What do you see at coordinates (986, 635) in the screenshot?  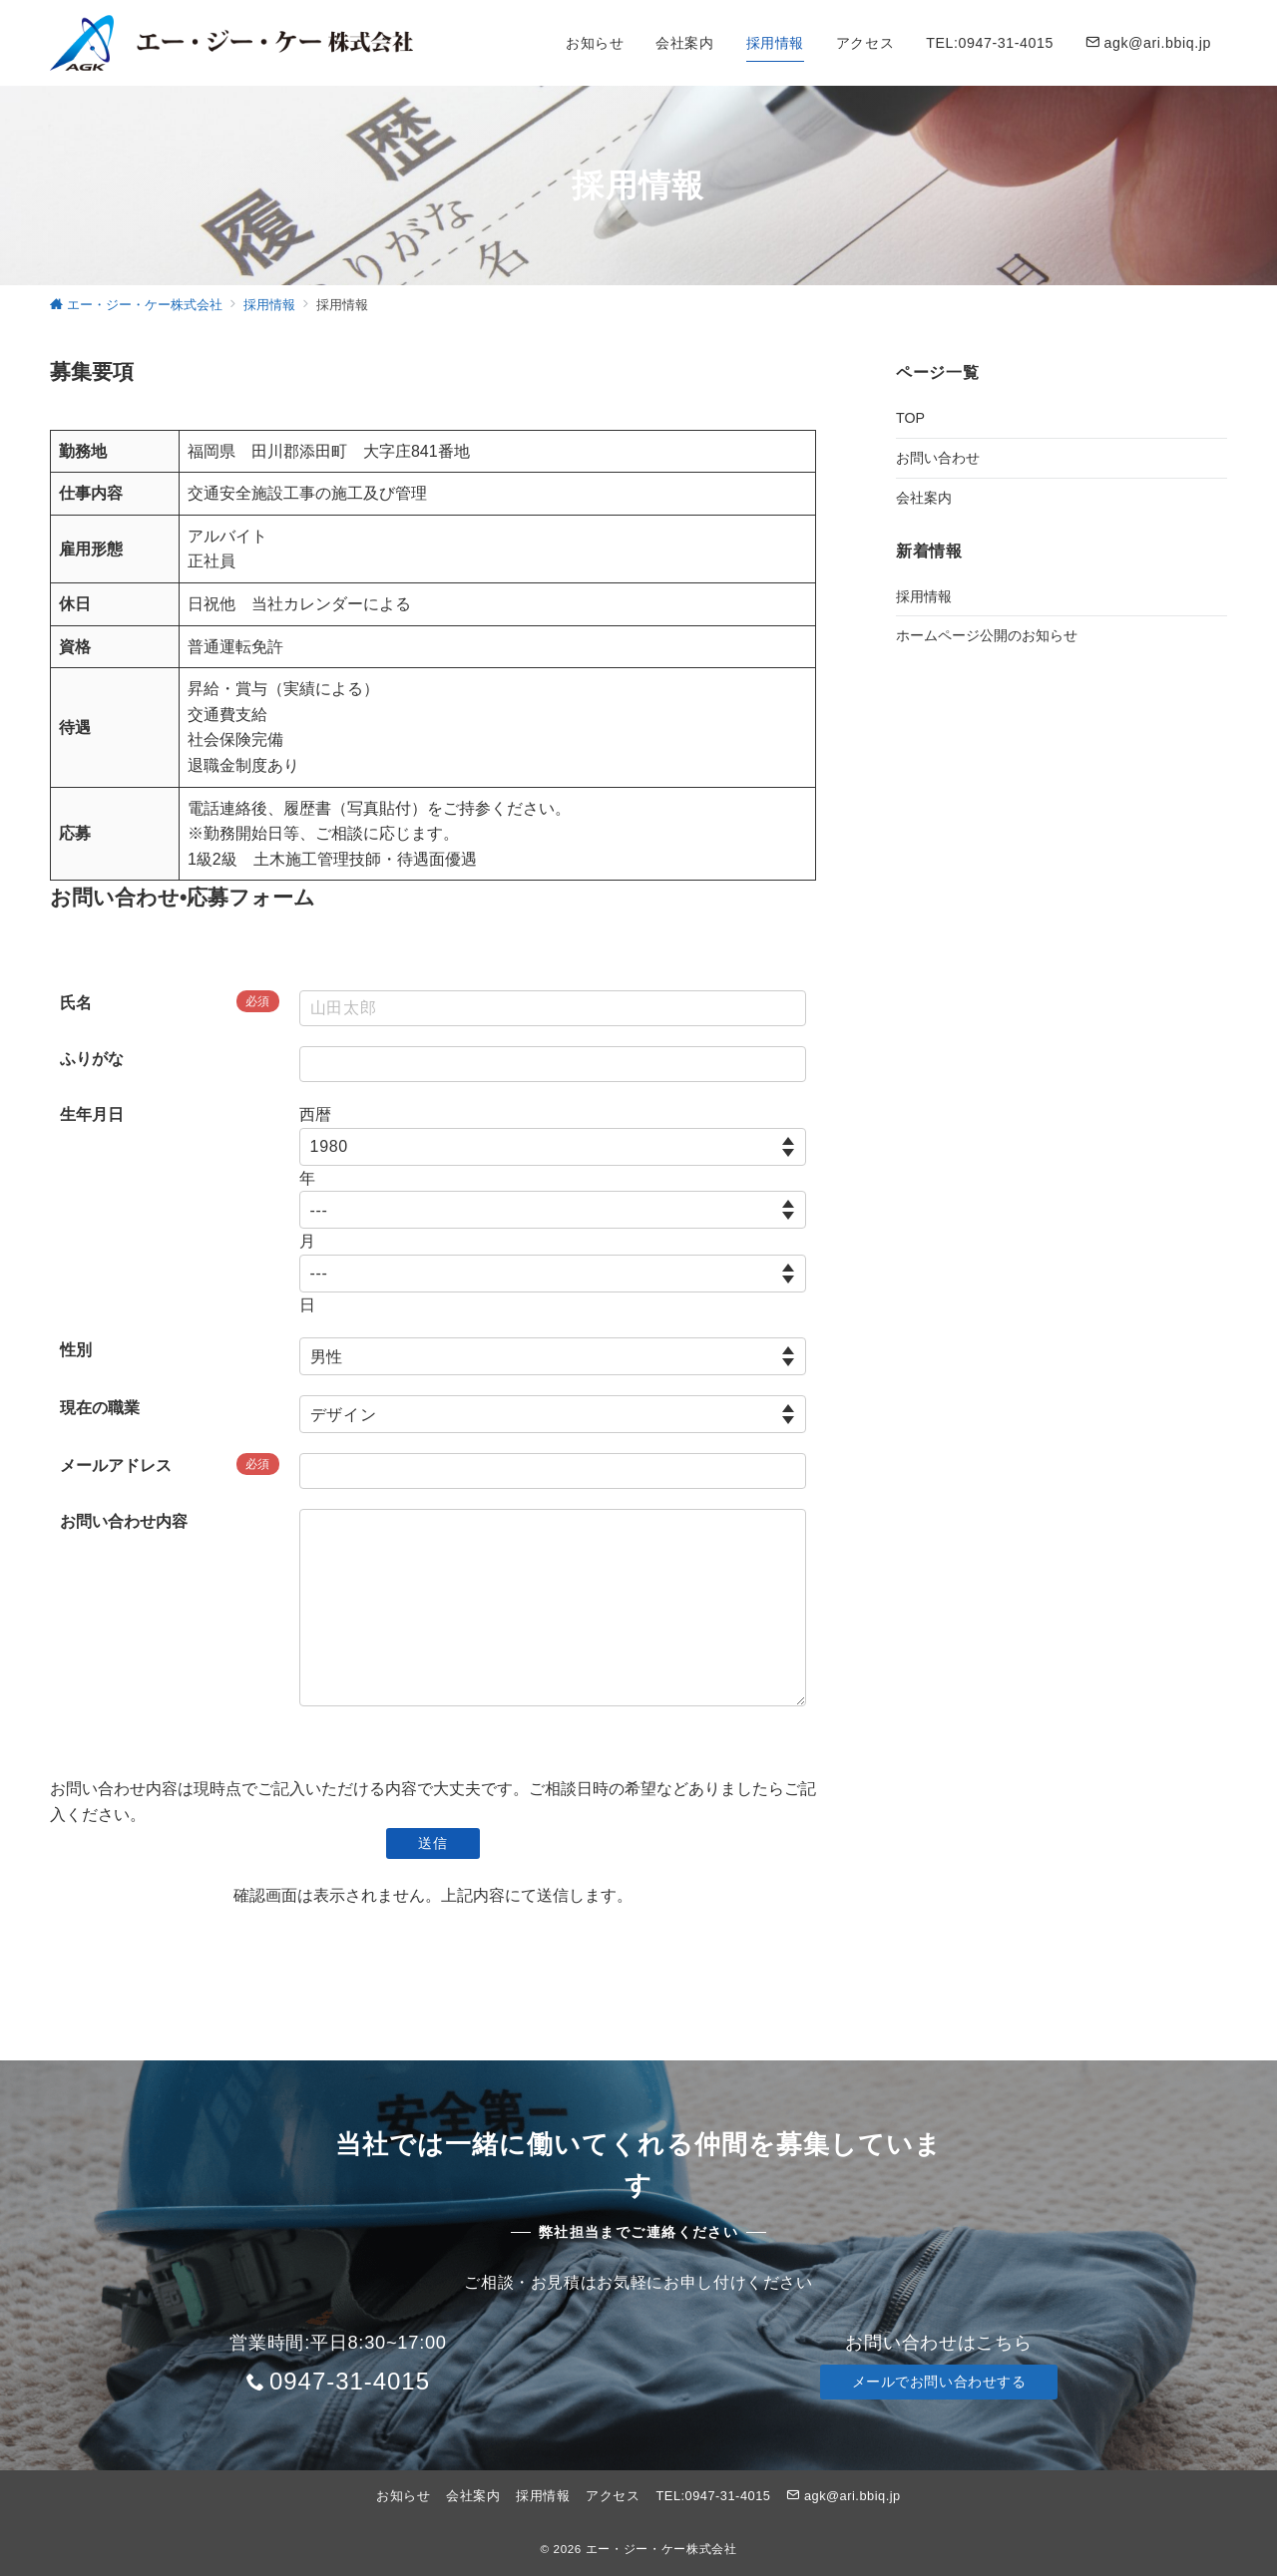 I see `ホームページ公開のお知らせ` at bounding box center [986, 635].